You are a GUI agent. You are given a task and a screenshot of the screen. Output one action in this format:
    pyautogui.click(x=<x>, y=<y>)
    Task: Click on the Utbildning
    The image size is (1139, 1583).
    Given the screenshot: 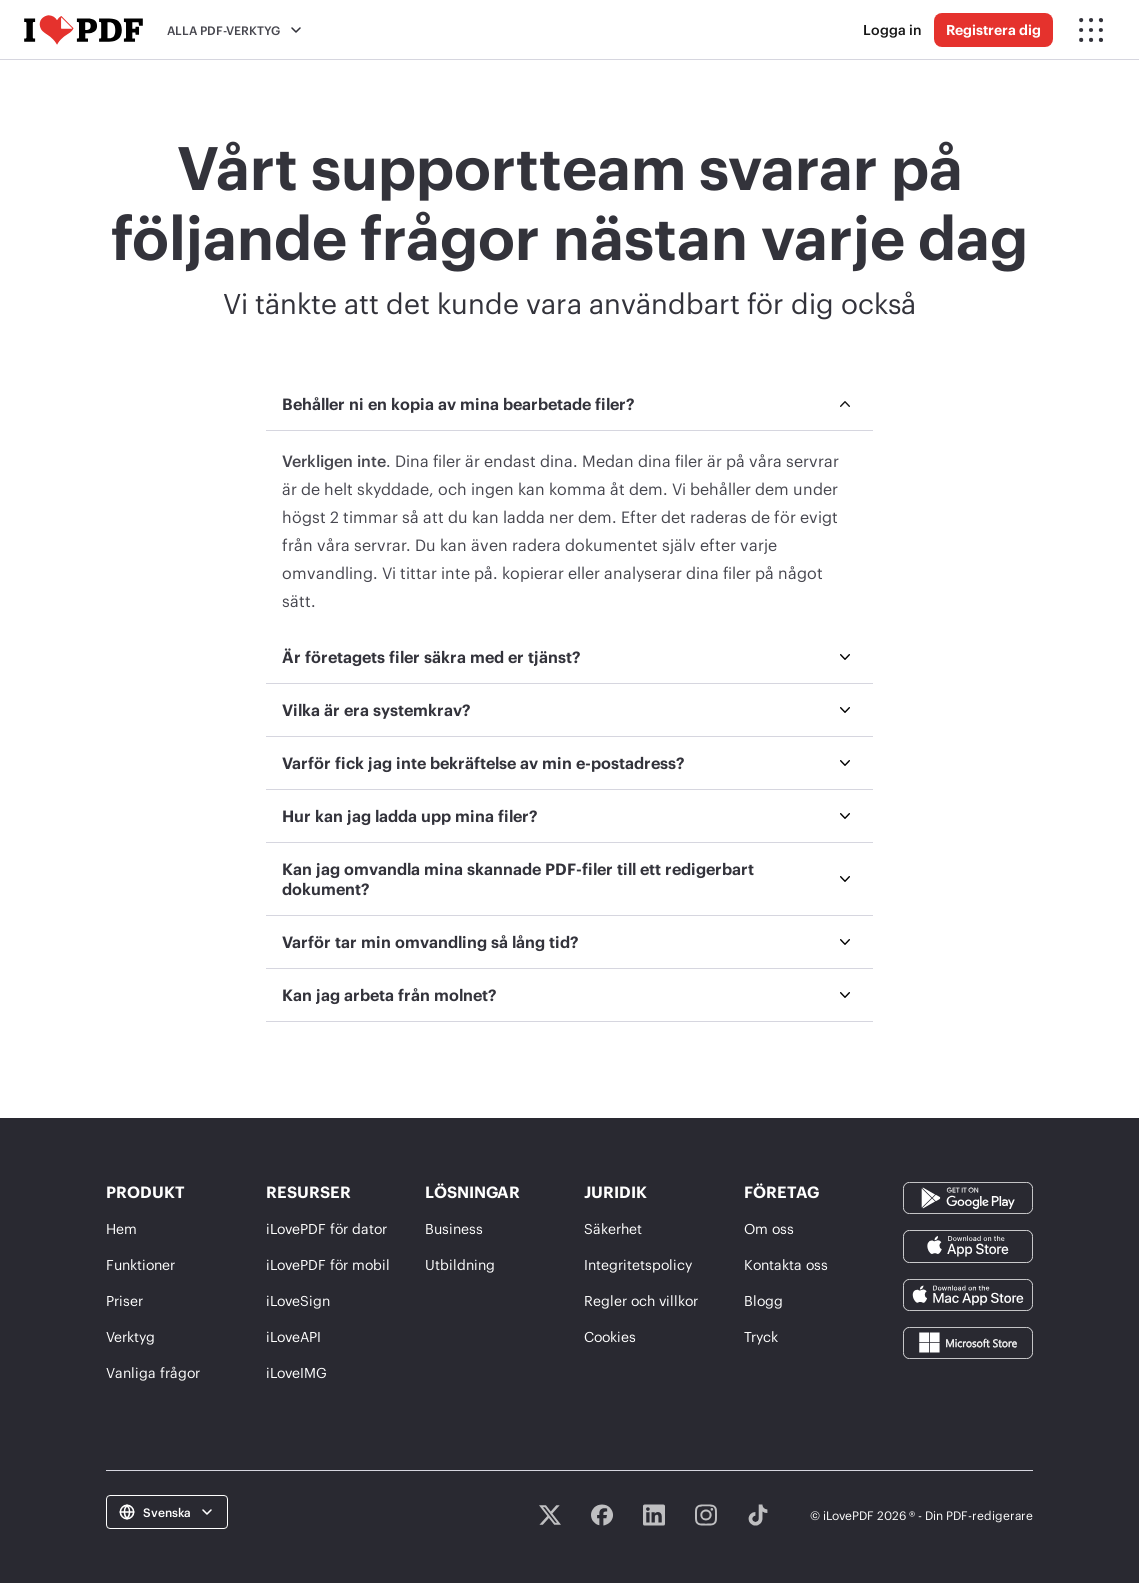 What is the action you would take?
    pyautogui.click(x=460, y=1264)
    